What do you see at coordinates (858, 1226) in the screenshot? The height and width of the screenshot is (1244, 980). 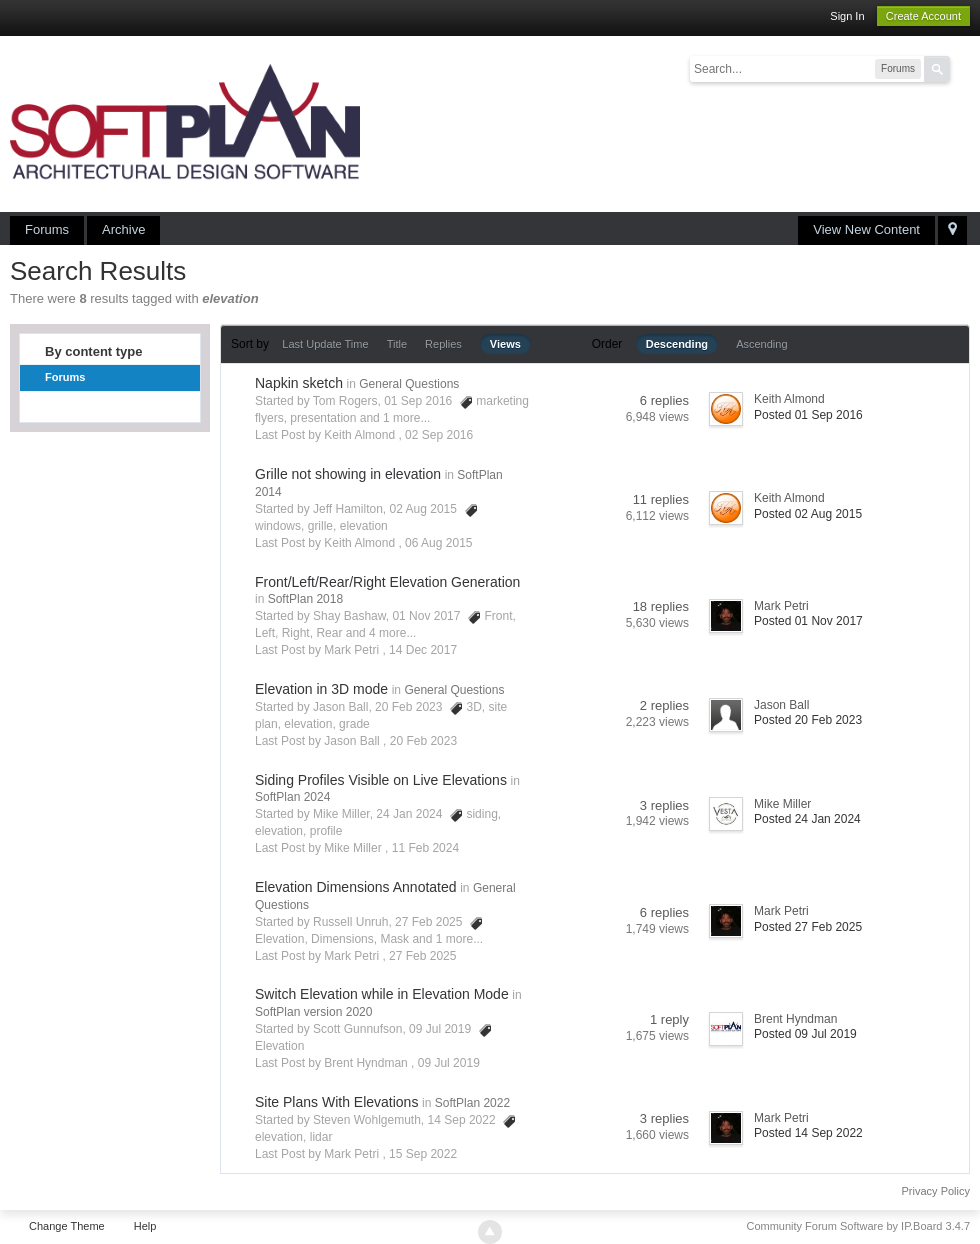 I see `Community Forum Software by IP.Board 3.4.7` at bounding box center [858, 1226].